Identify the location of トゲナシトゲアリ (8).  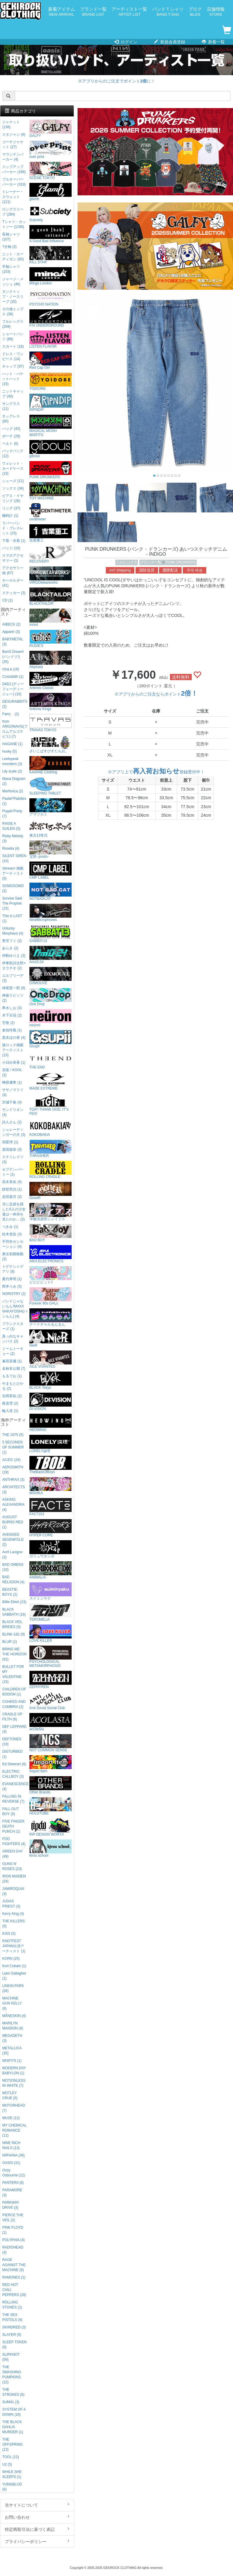
(12, 1269).